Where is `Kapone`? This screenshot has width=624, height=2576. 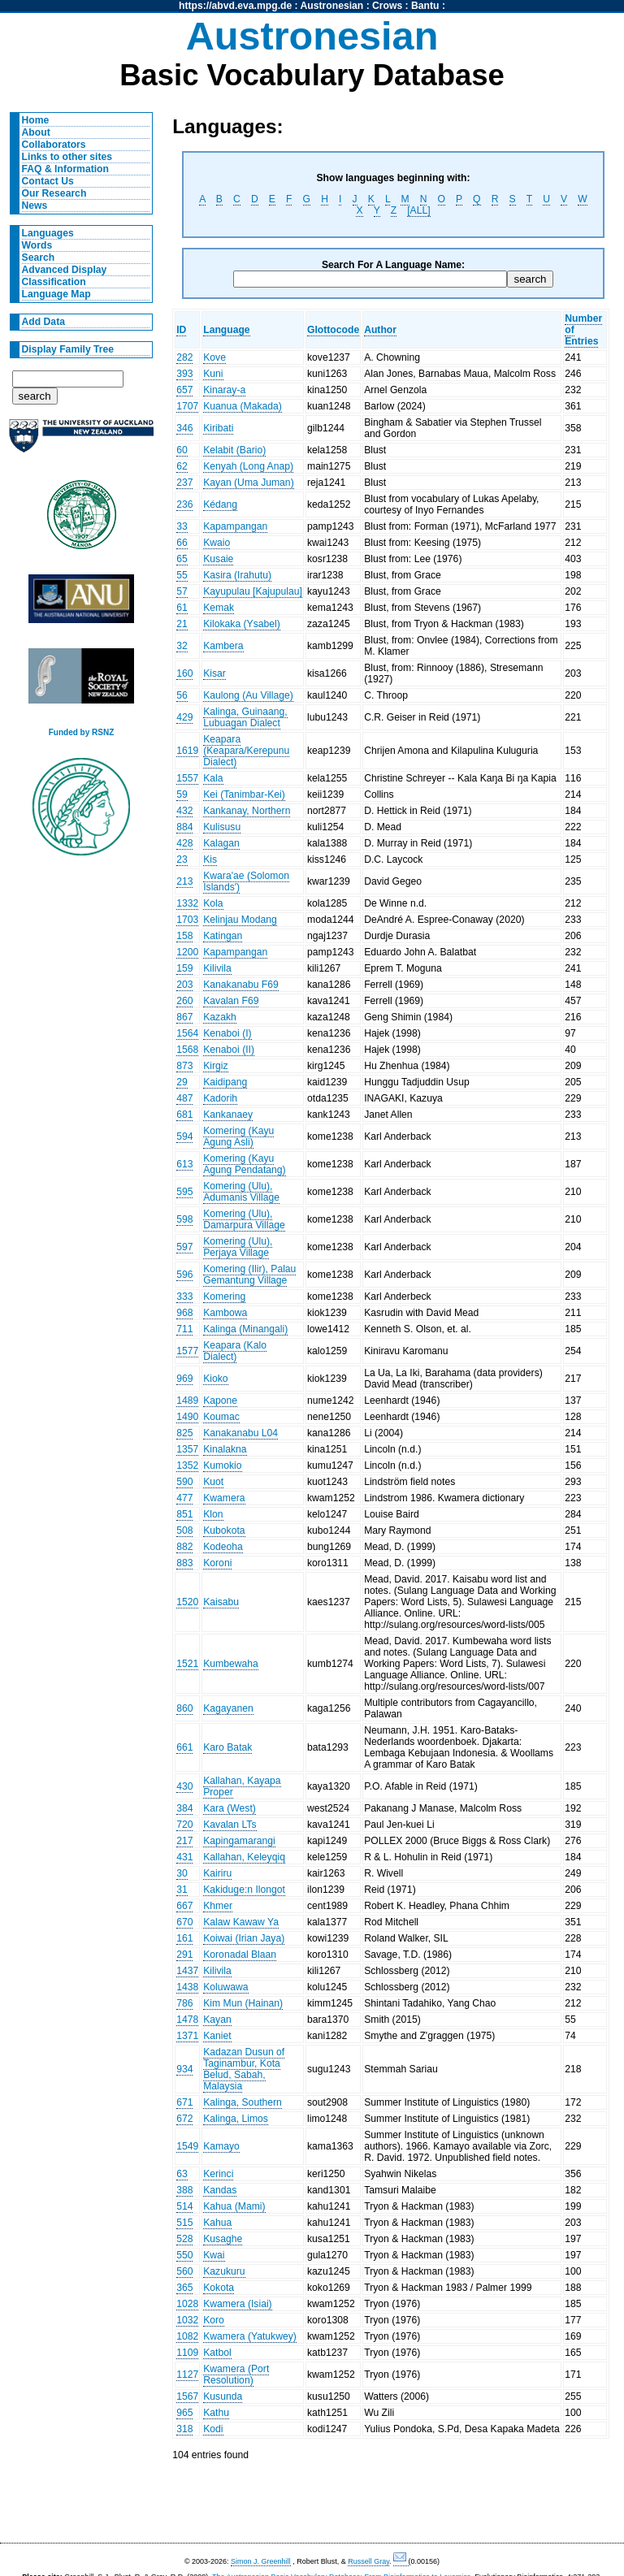
Kapone is located at coordinates (220, 1400).